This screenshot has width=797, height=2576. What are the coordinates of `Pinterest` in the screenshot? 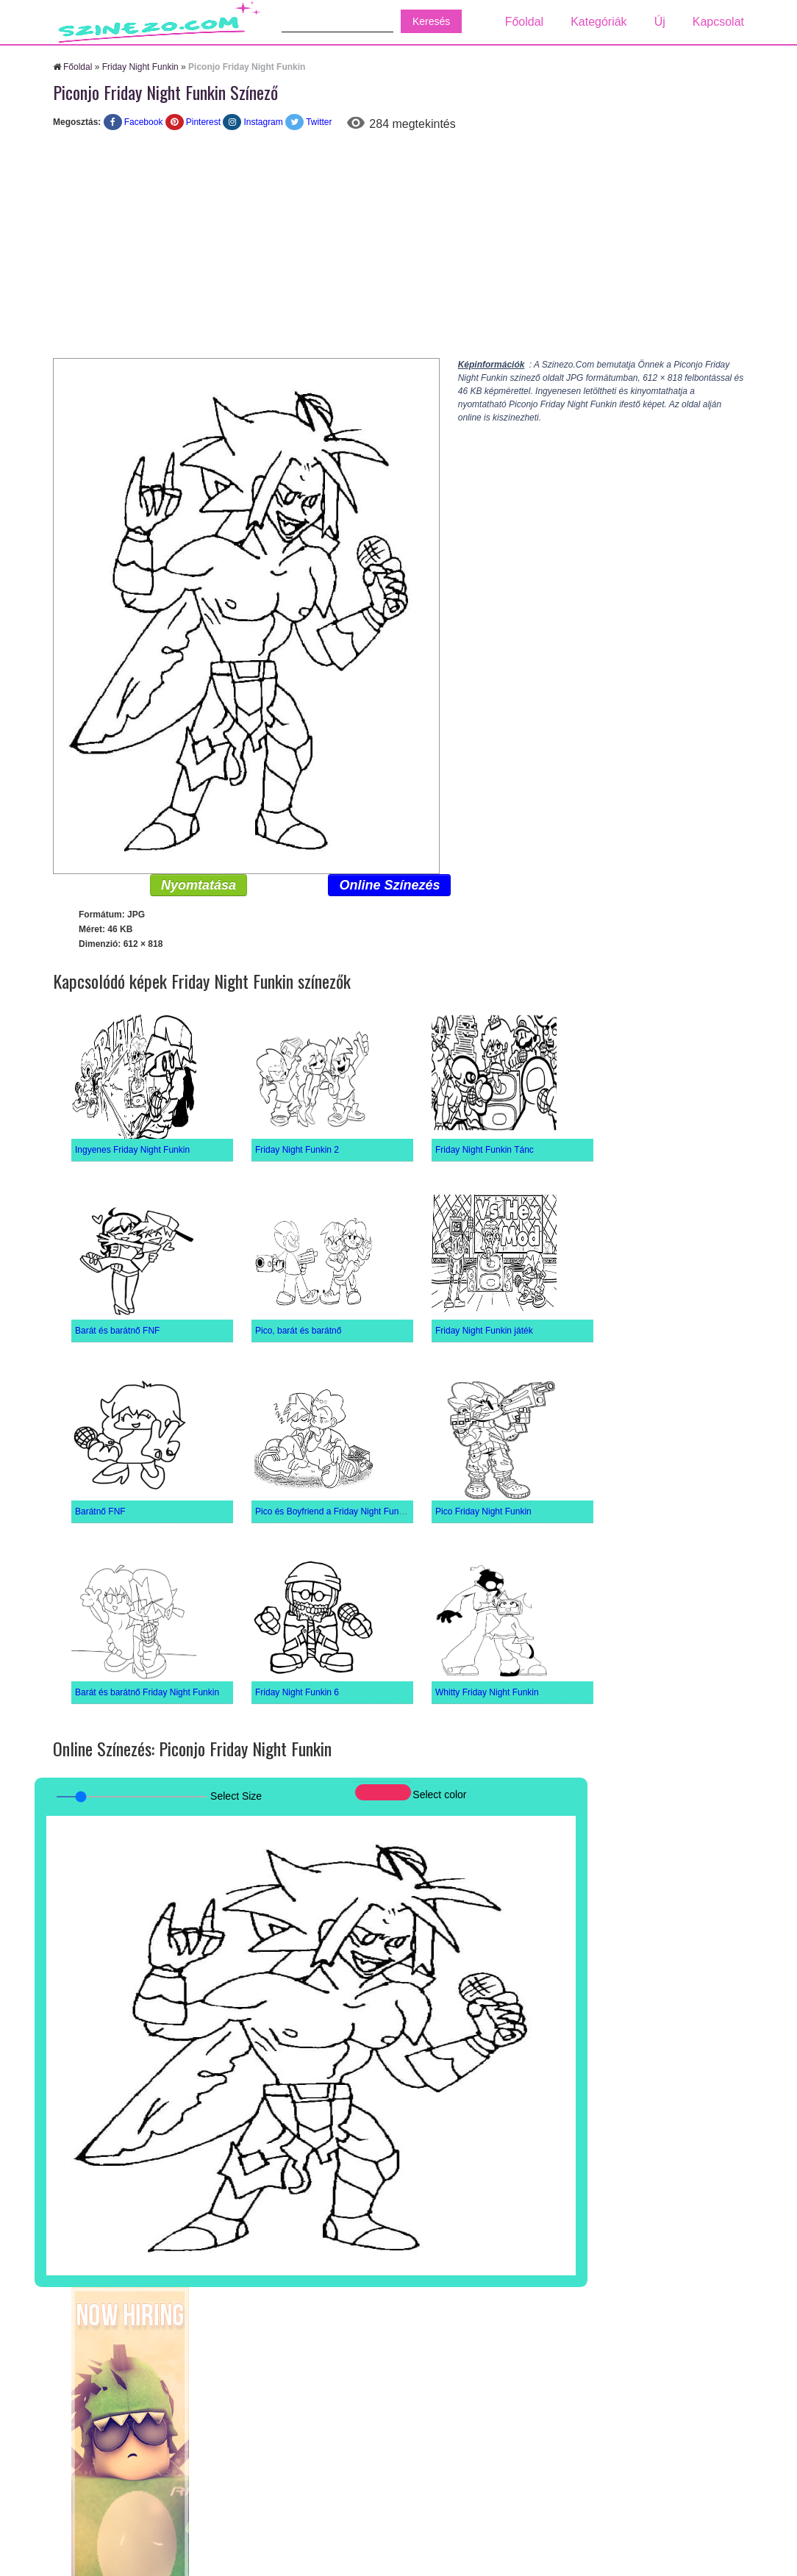 It's located at (203, 122).